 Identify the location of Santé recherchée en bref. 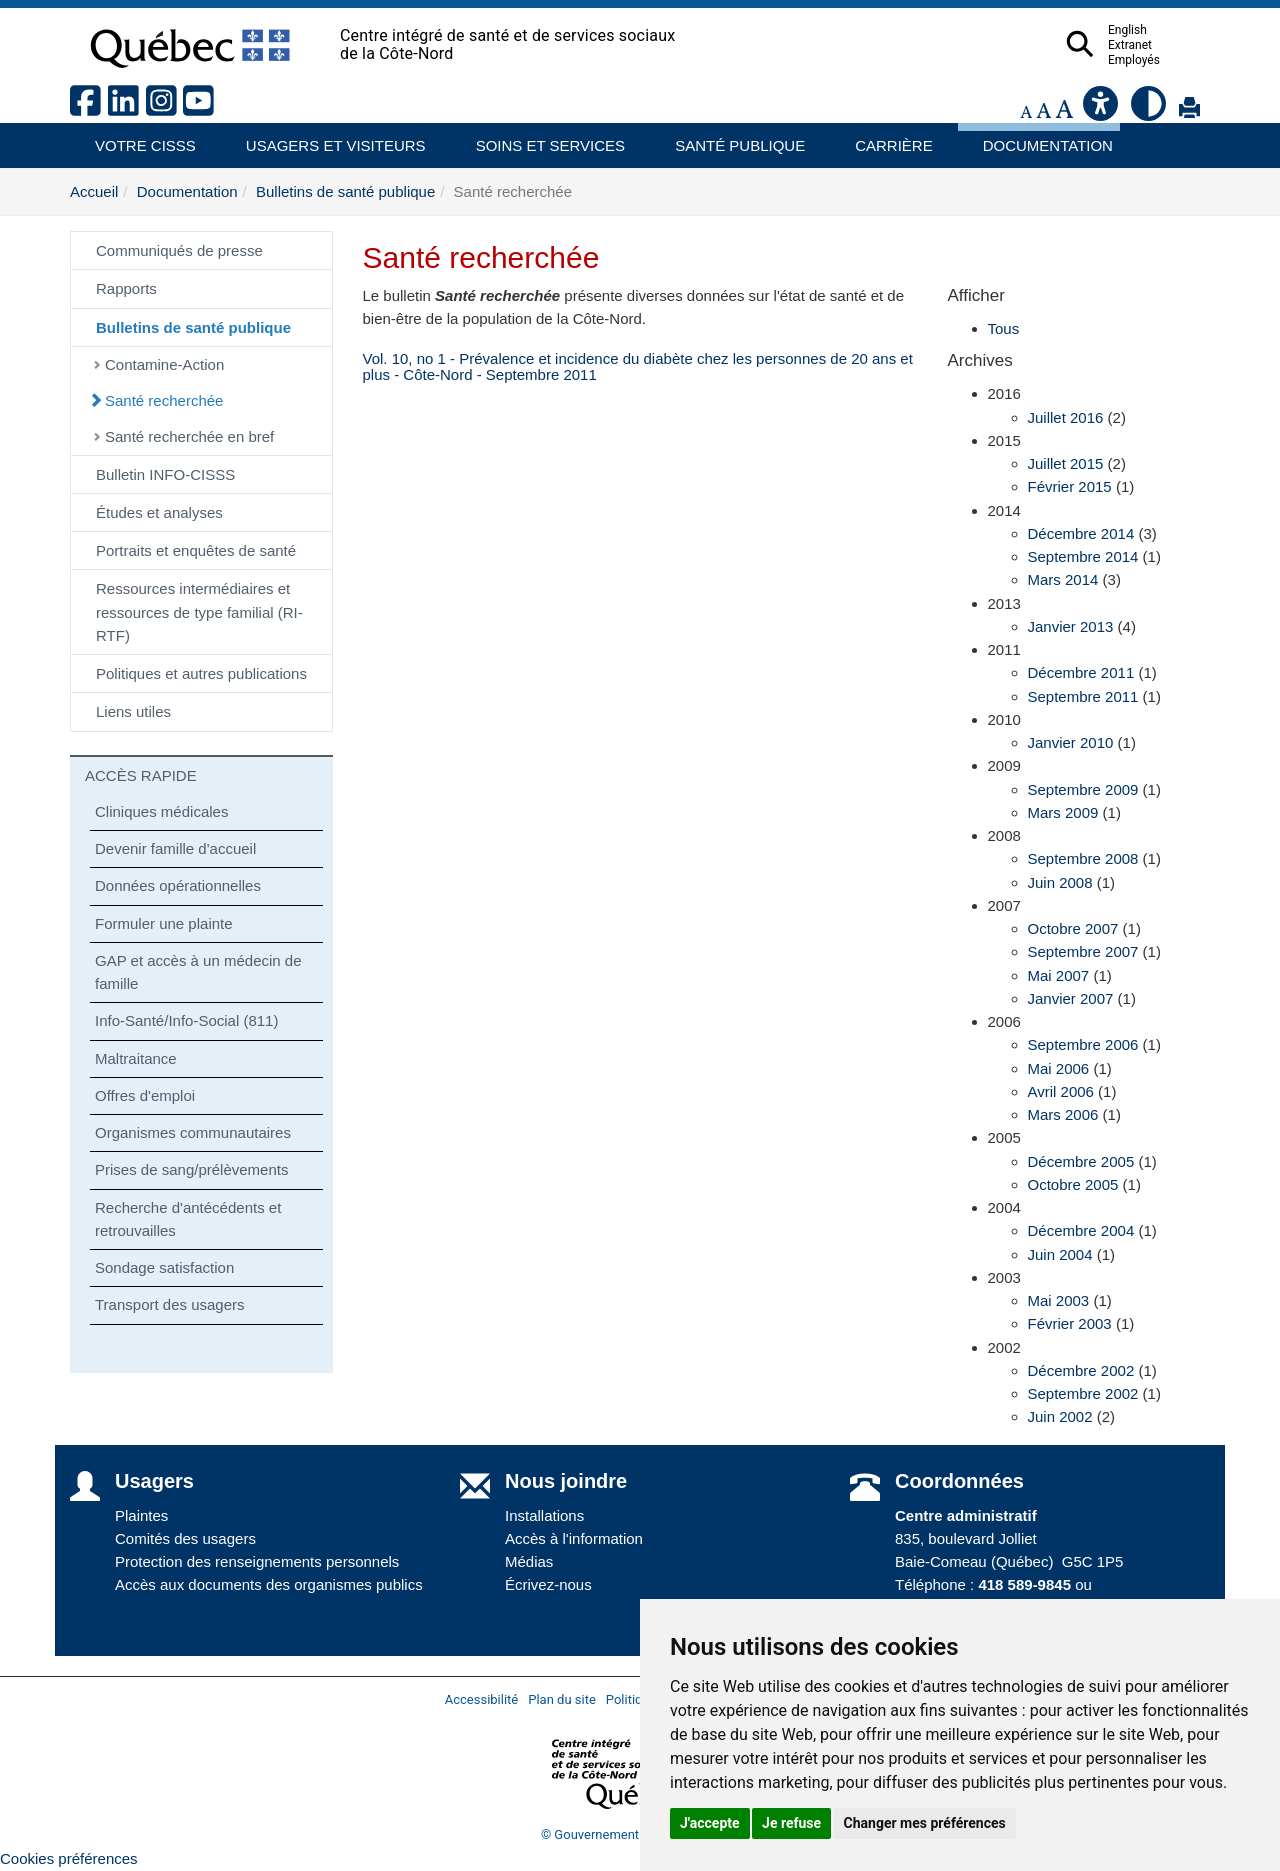
(189, 436).